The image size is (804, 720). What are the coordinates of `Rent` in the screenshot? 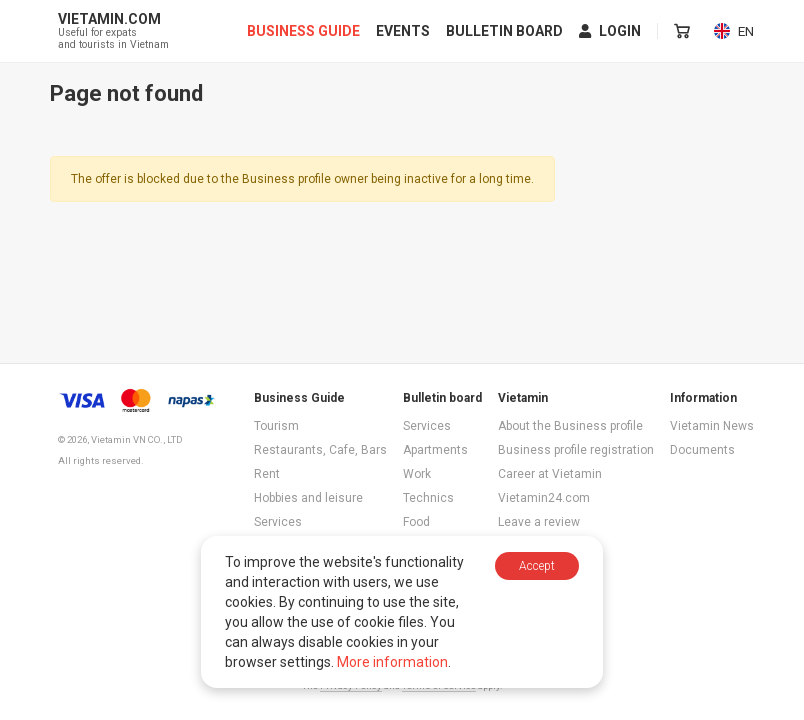 It's located at (267, 474).